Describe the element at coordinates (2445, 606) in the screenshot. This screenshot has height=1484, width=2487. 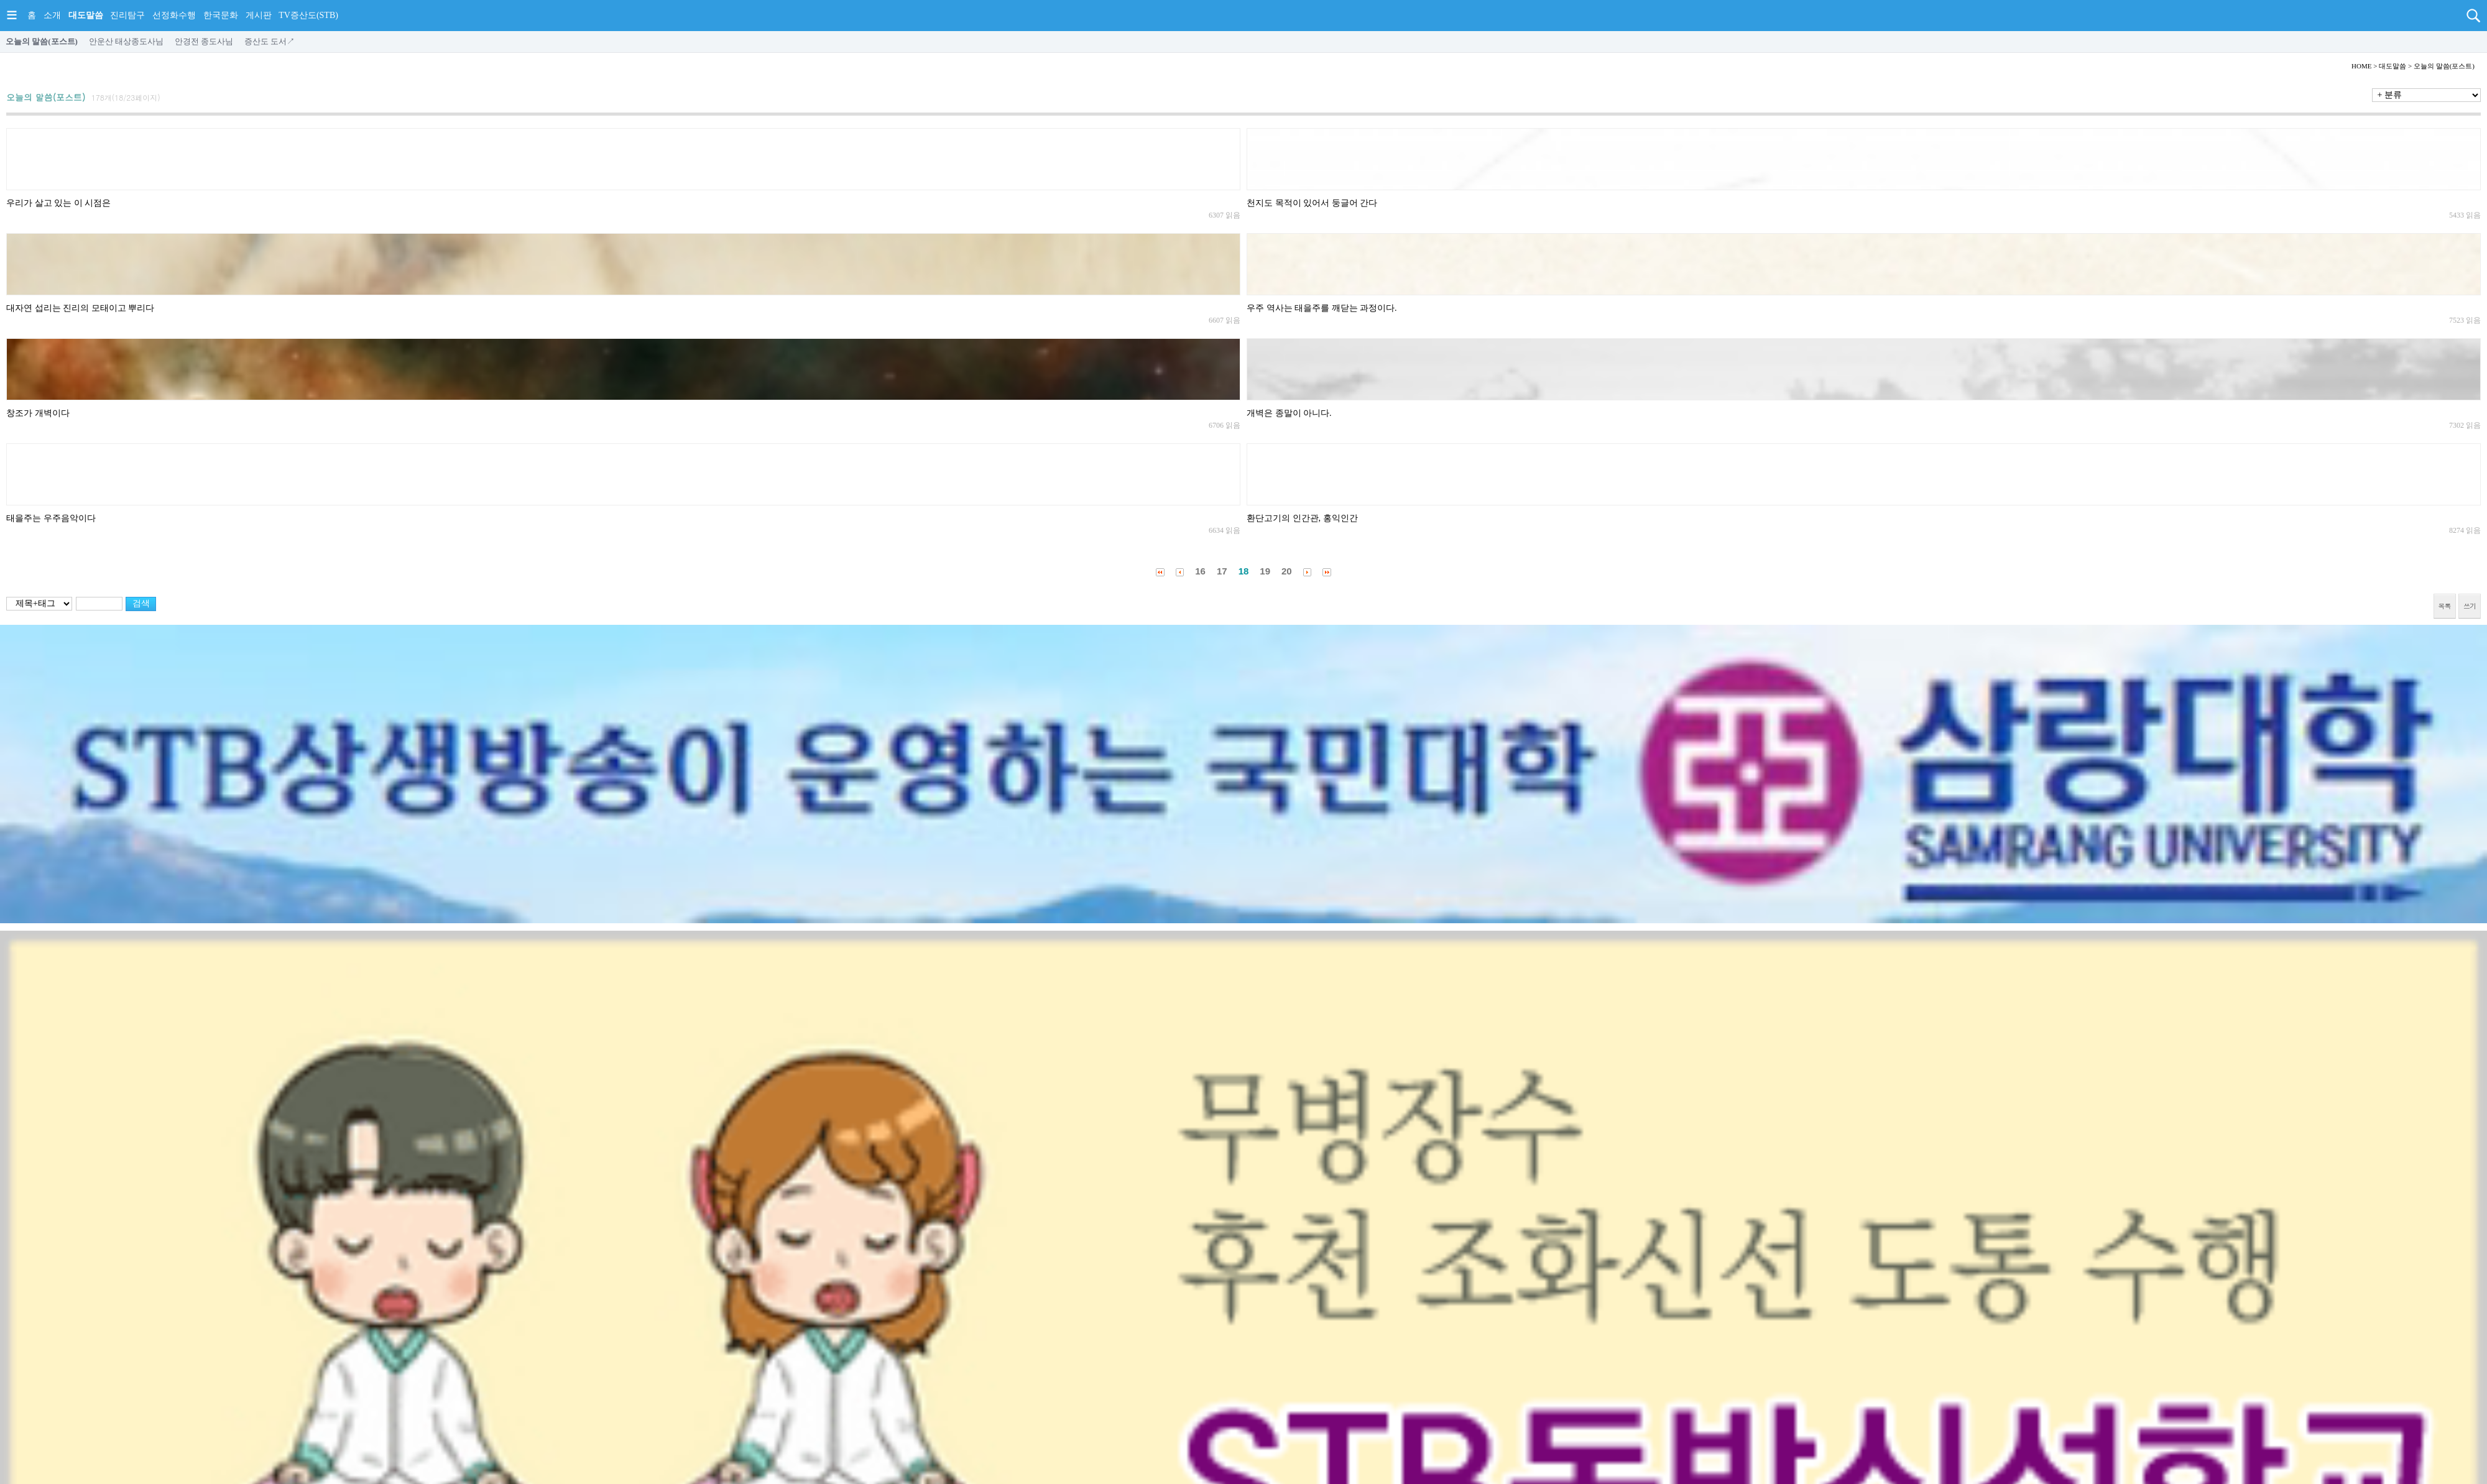
I see `목록` at that location.